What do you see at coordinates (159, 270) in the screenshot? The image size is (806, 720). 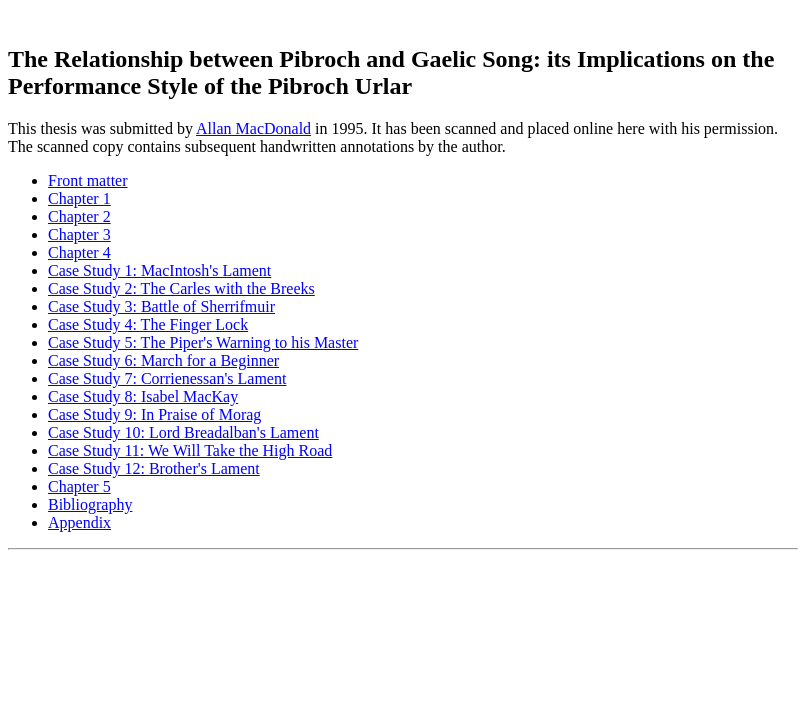 I see `Case Study 1: MacIntosh's Lament` at bounding box center [159, 270].